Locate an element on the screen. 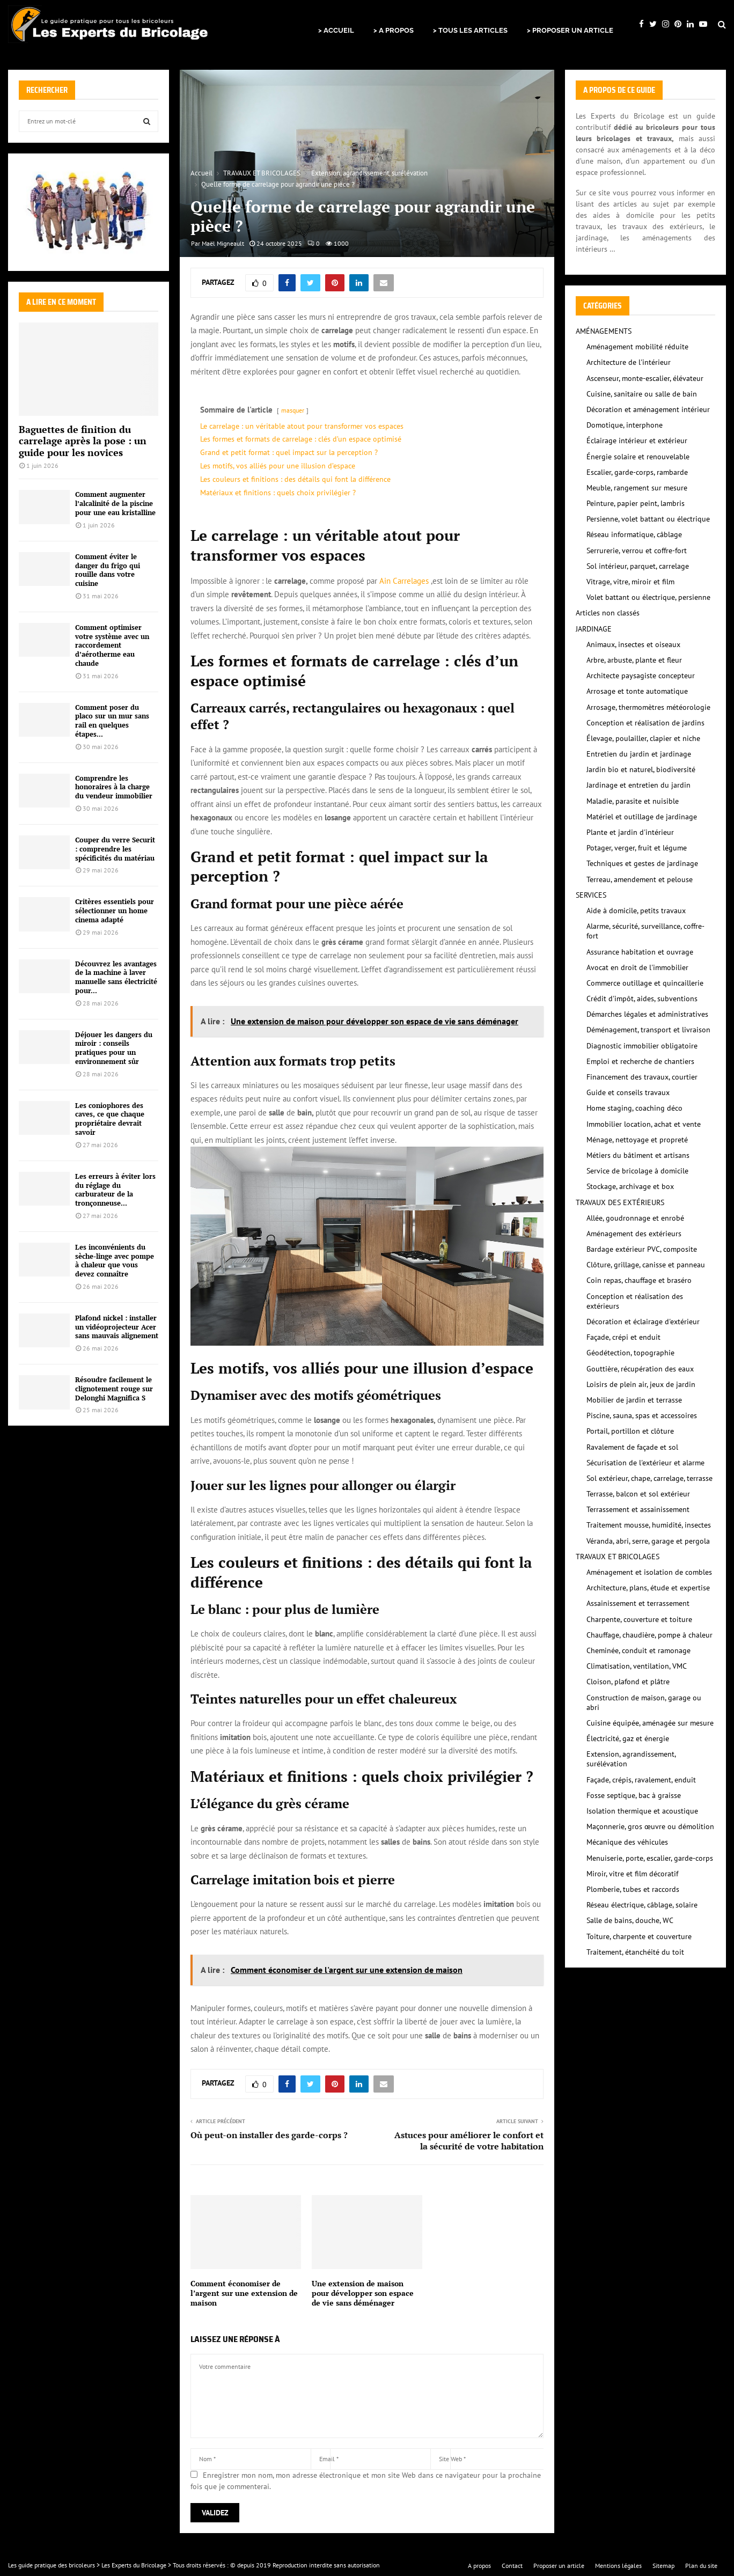 The image size is (734, 2576). Terreau, amendement et pelouse is located at coordinates (639, 879).